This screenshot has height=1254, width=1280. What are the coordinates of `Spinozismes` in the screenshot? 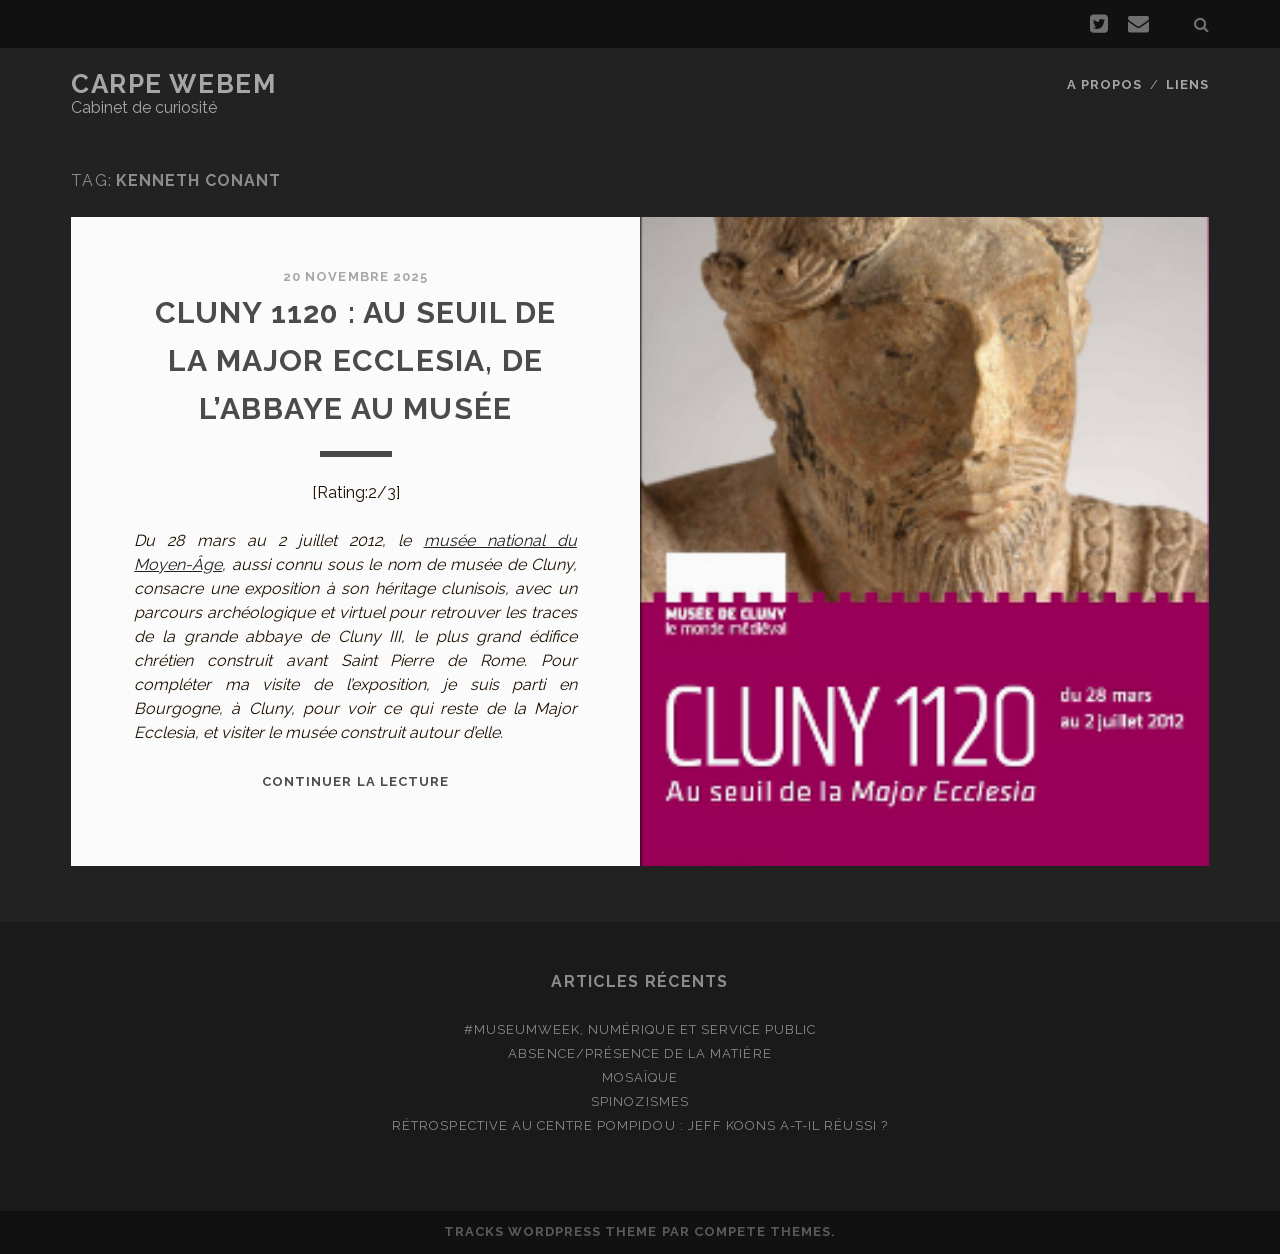 It's located at (639, 1101).